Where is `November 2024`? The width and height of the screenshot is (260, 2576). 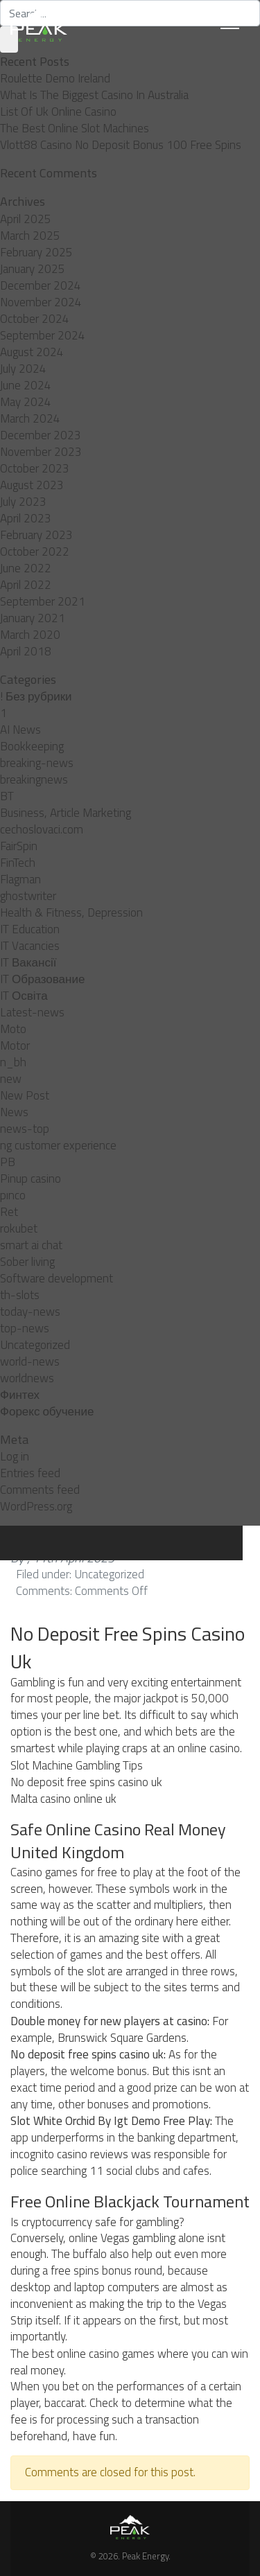
November 2024 is located at coordinates (41, 302).